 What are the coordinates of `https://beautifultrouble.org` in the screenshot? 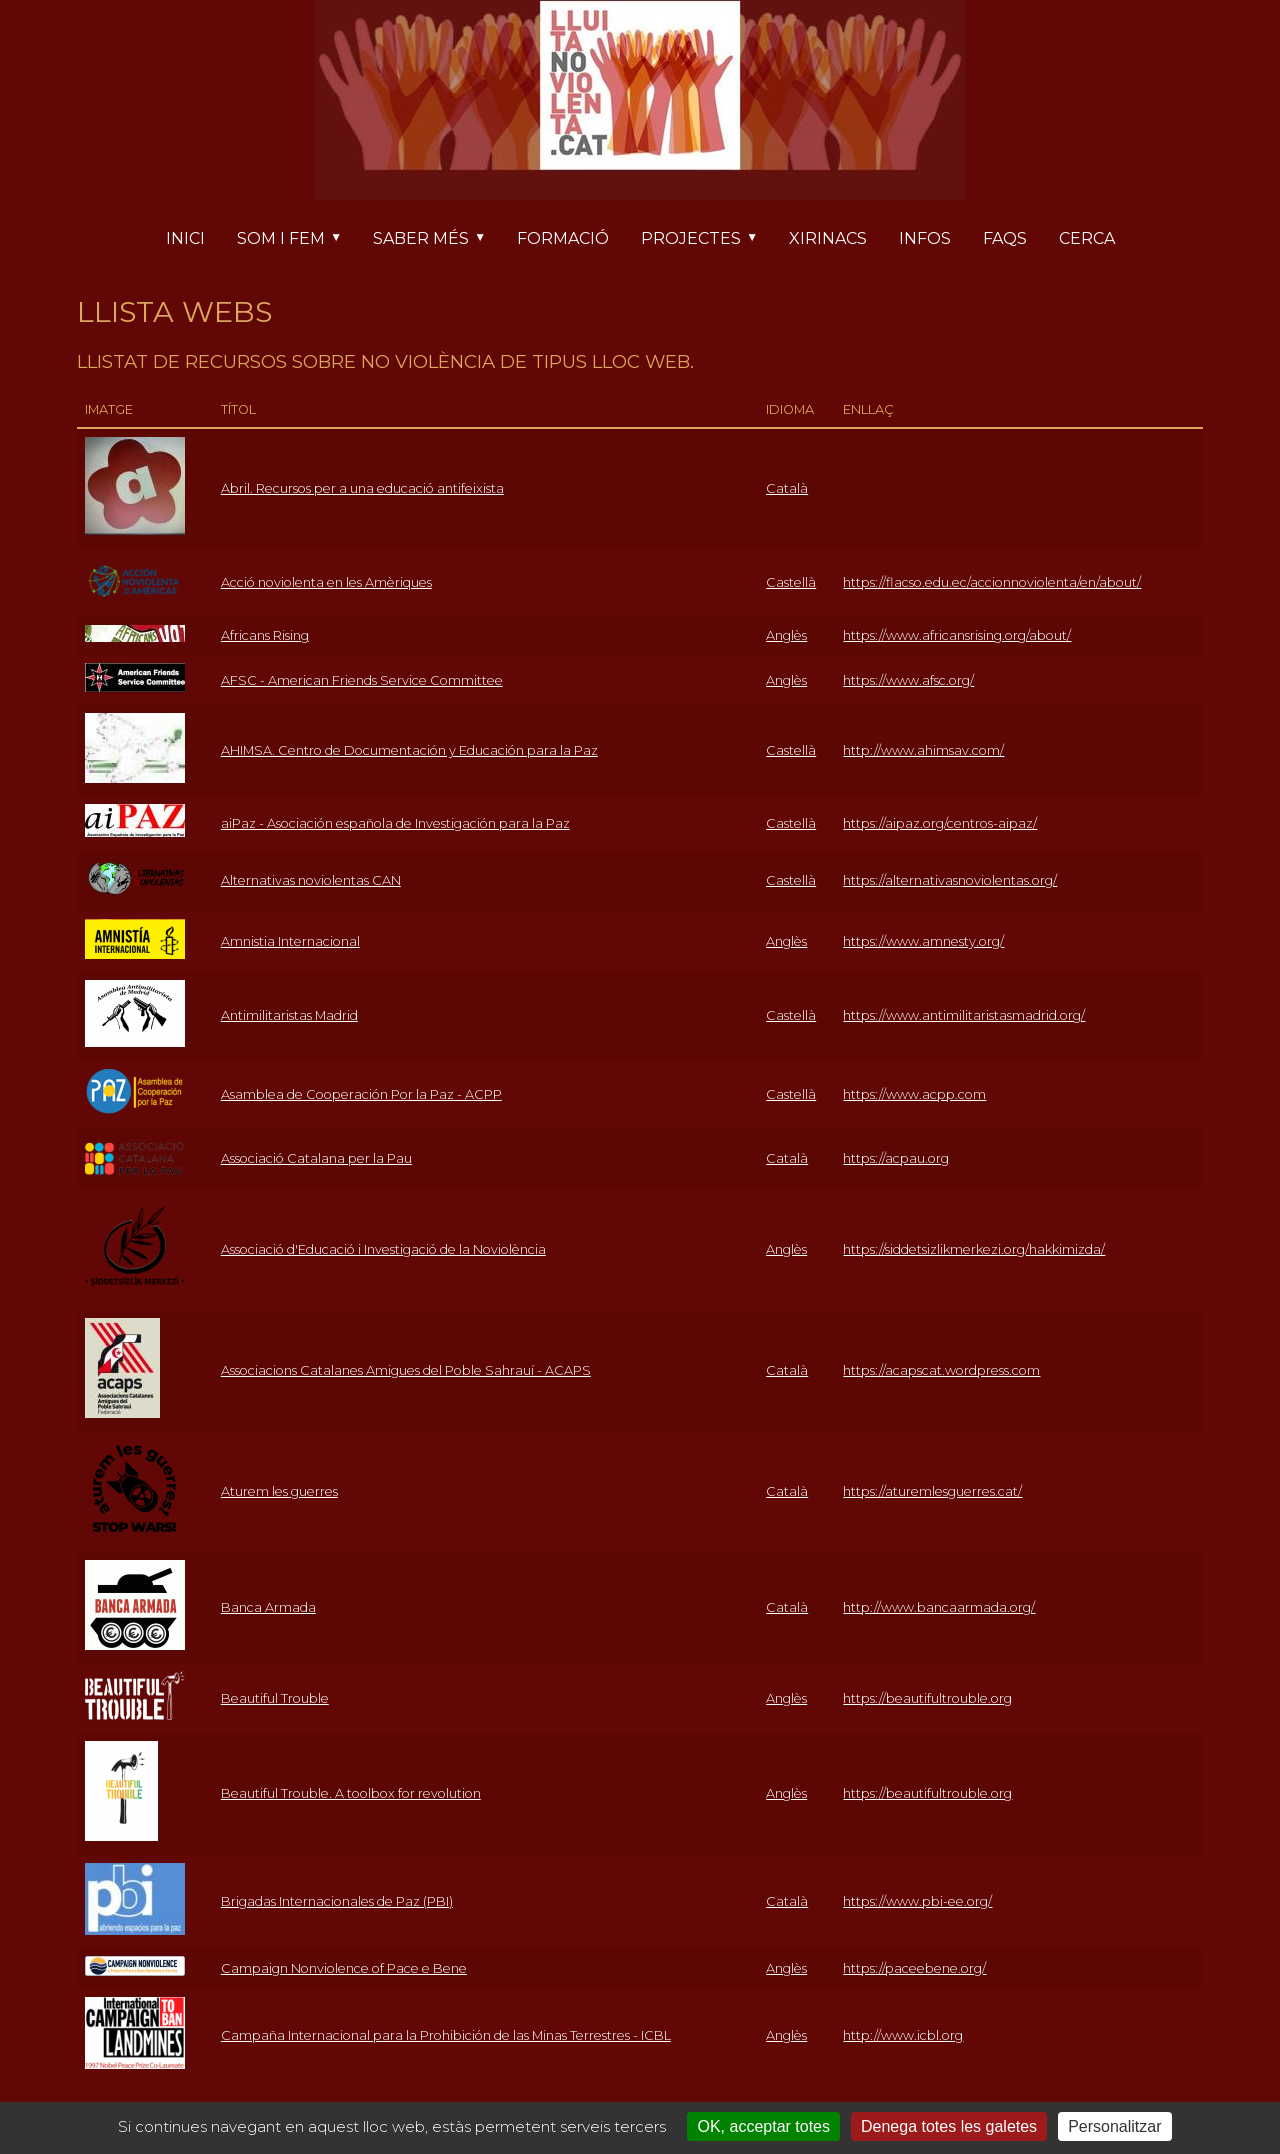 It's located at (927, 1698).